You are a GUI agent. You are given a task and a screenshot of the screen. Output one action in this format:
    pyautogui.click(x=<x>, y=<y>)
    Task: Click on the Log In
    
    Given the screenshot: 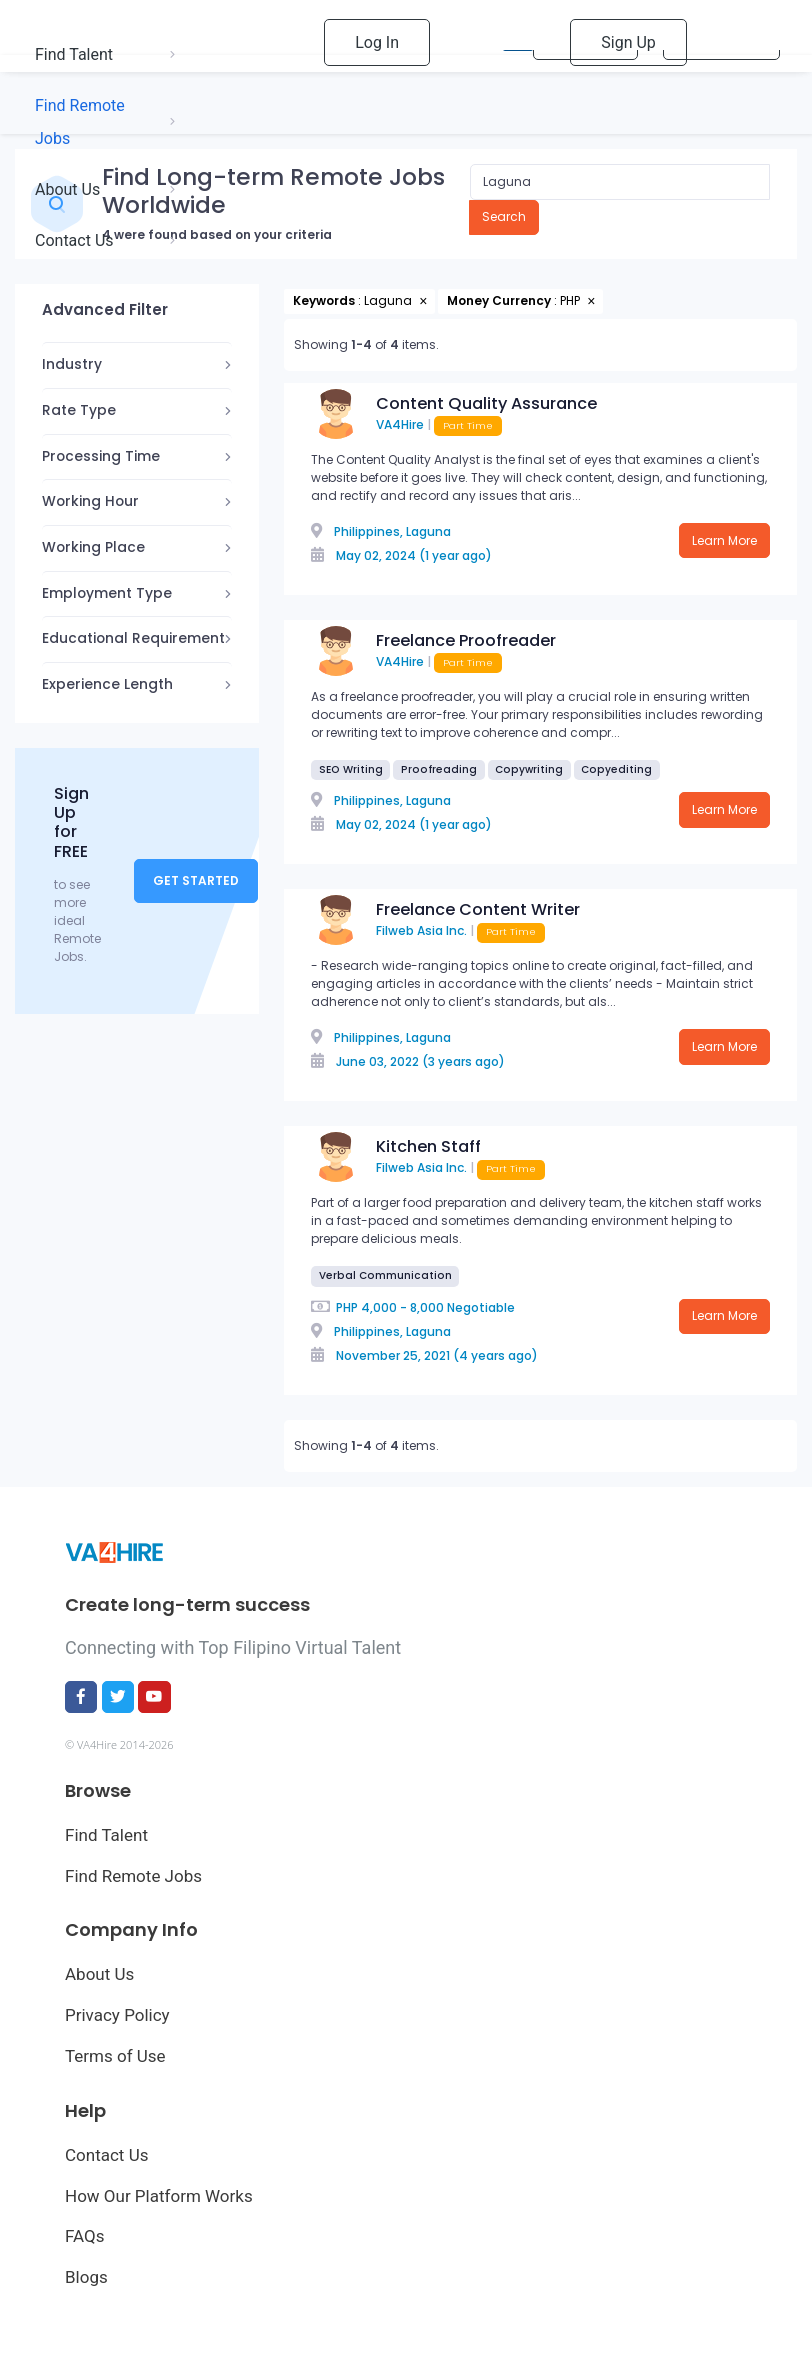 What is the action you would take?
    pyautogui.click(x=377, y=42)
    